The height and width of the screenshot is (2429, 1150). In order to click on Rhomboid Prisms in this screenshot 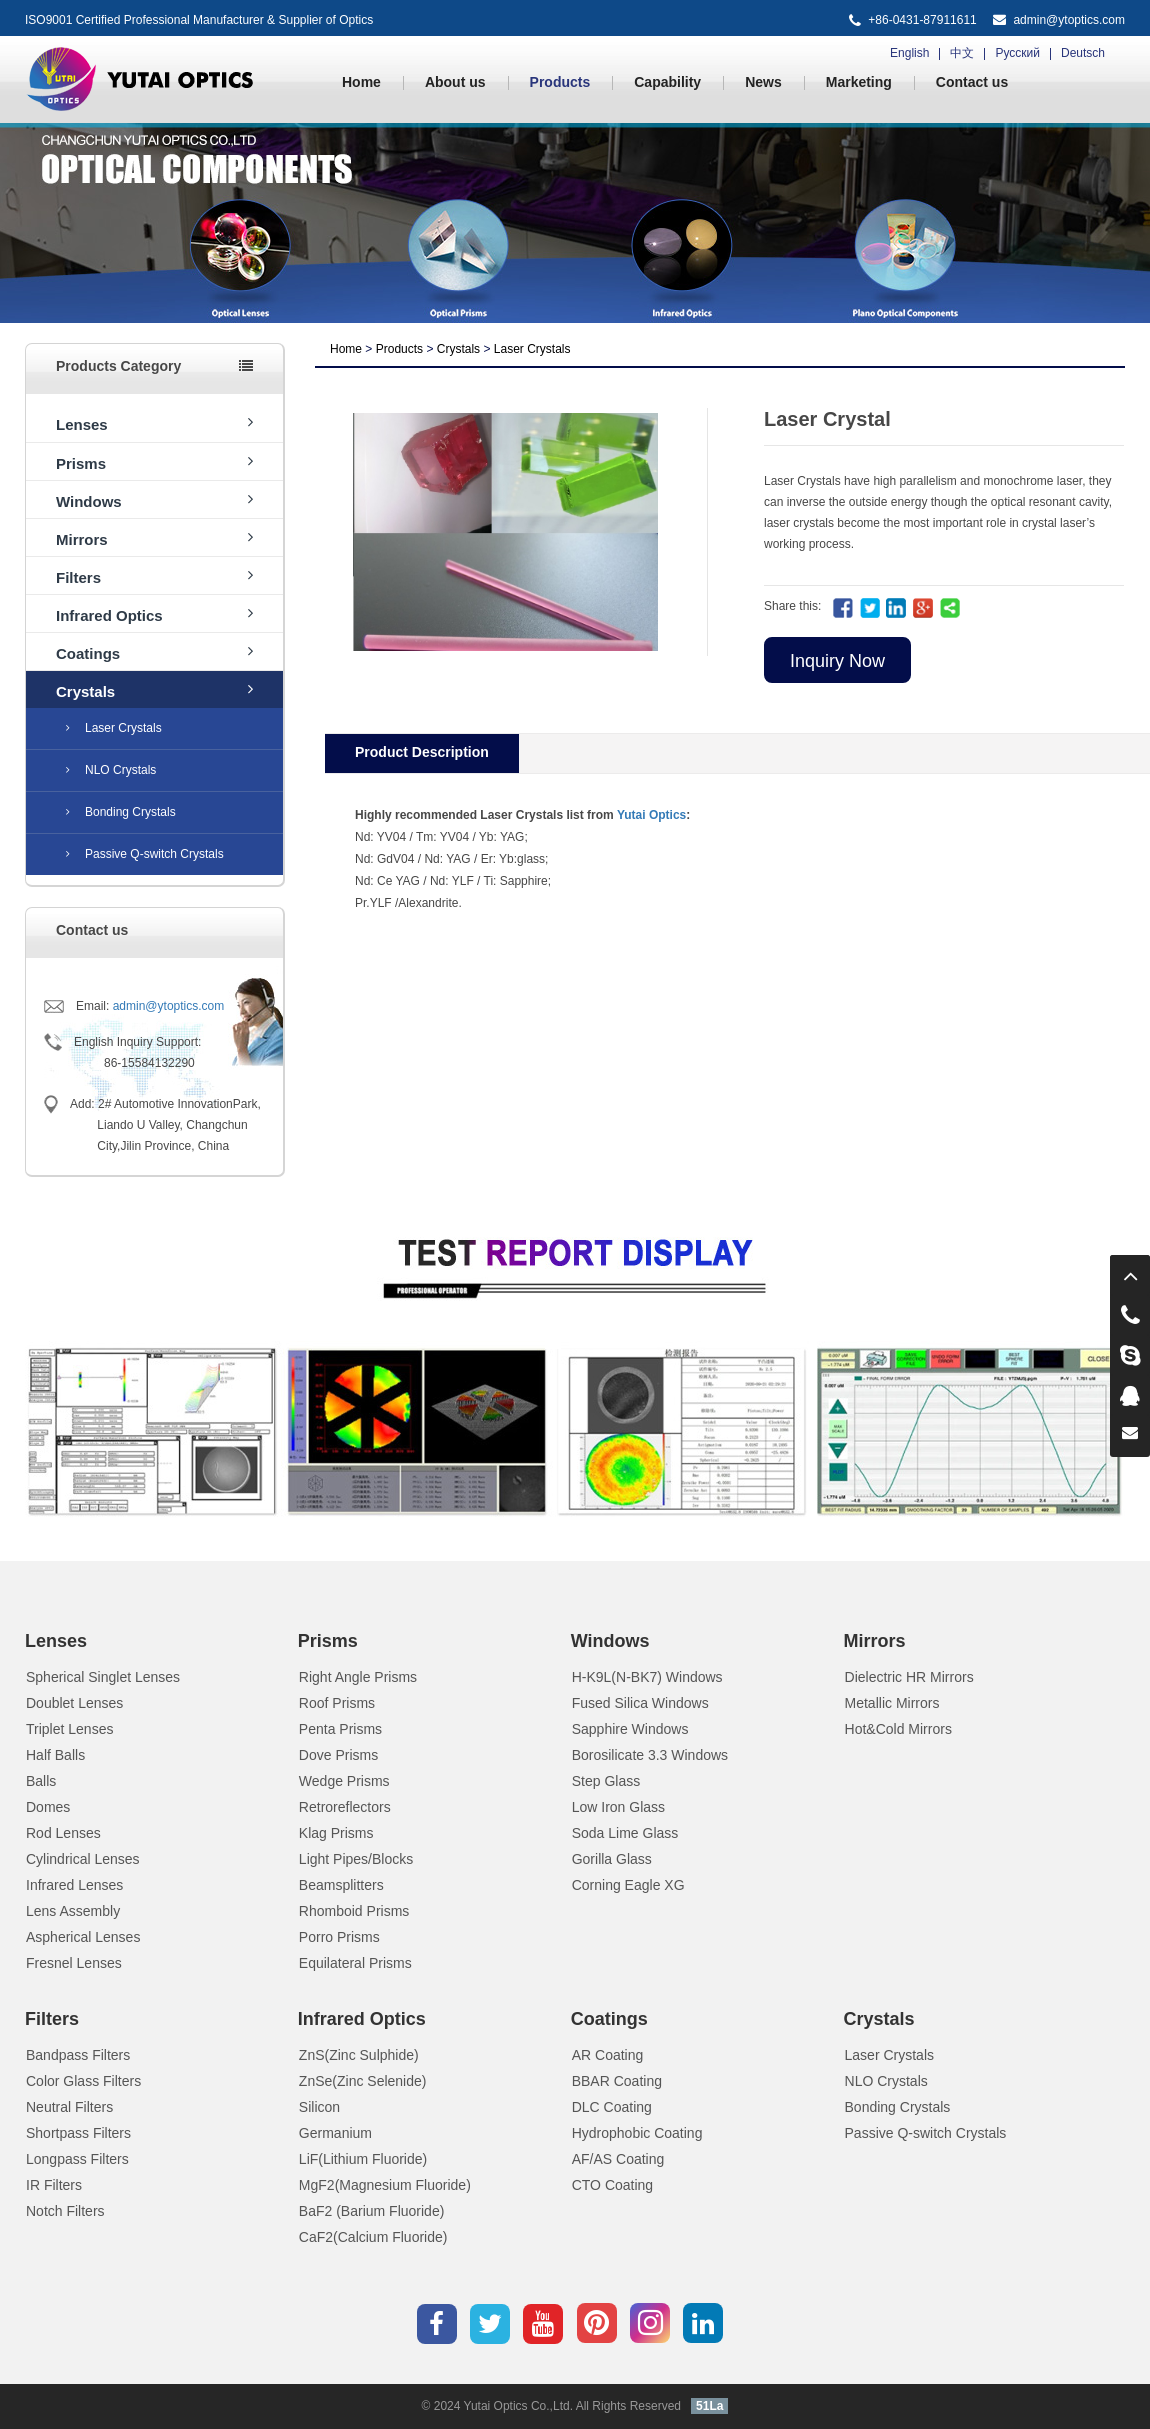, I will do `click(354, 1911)`.